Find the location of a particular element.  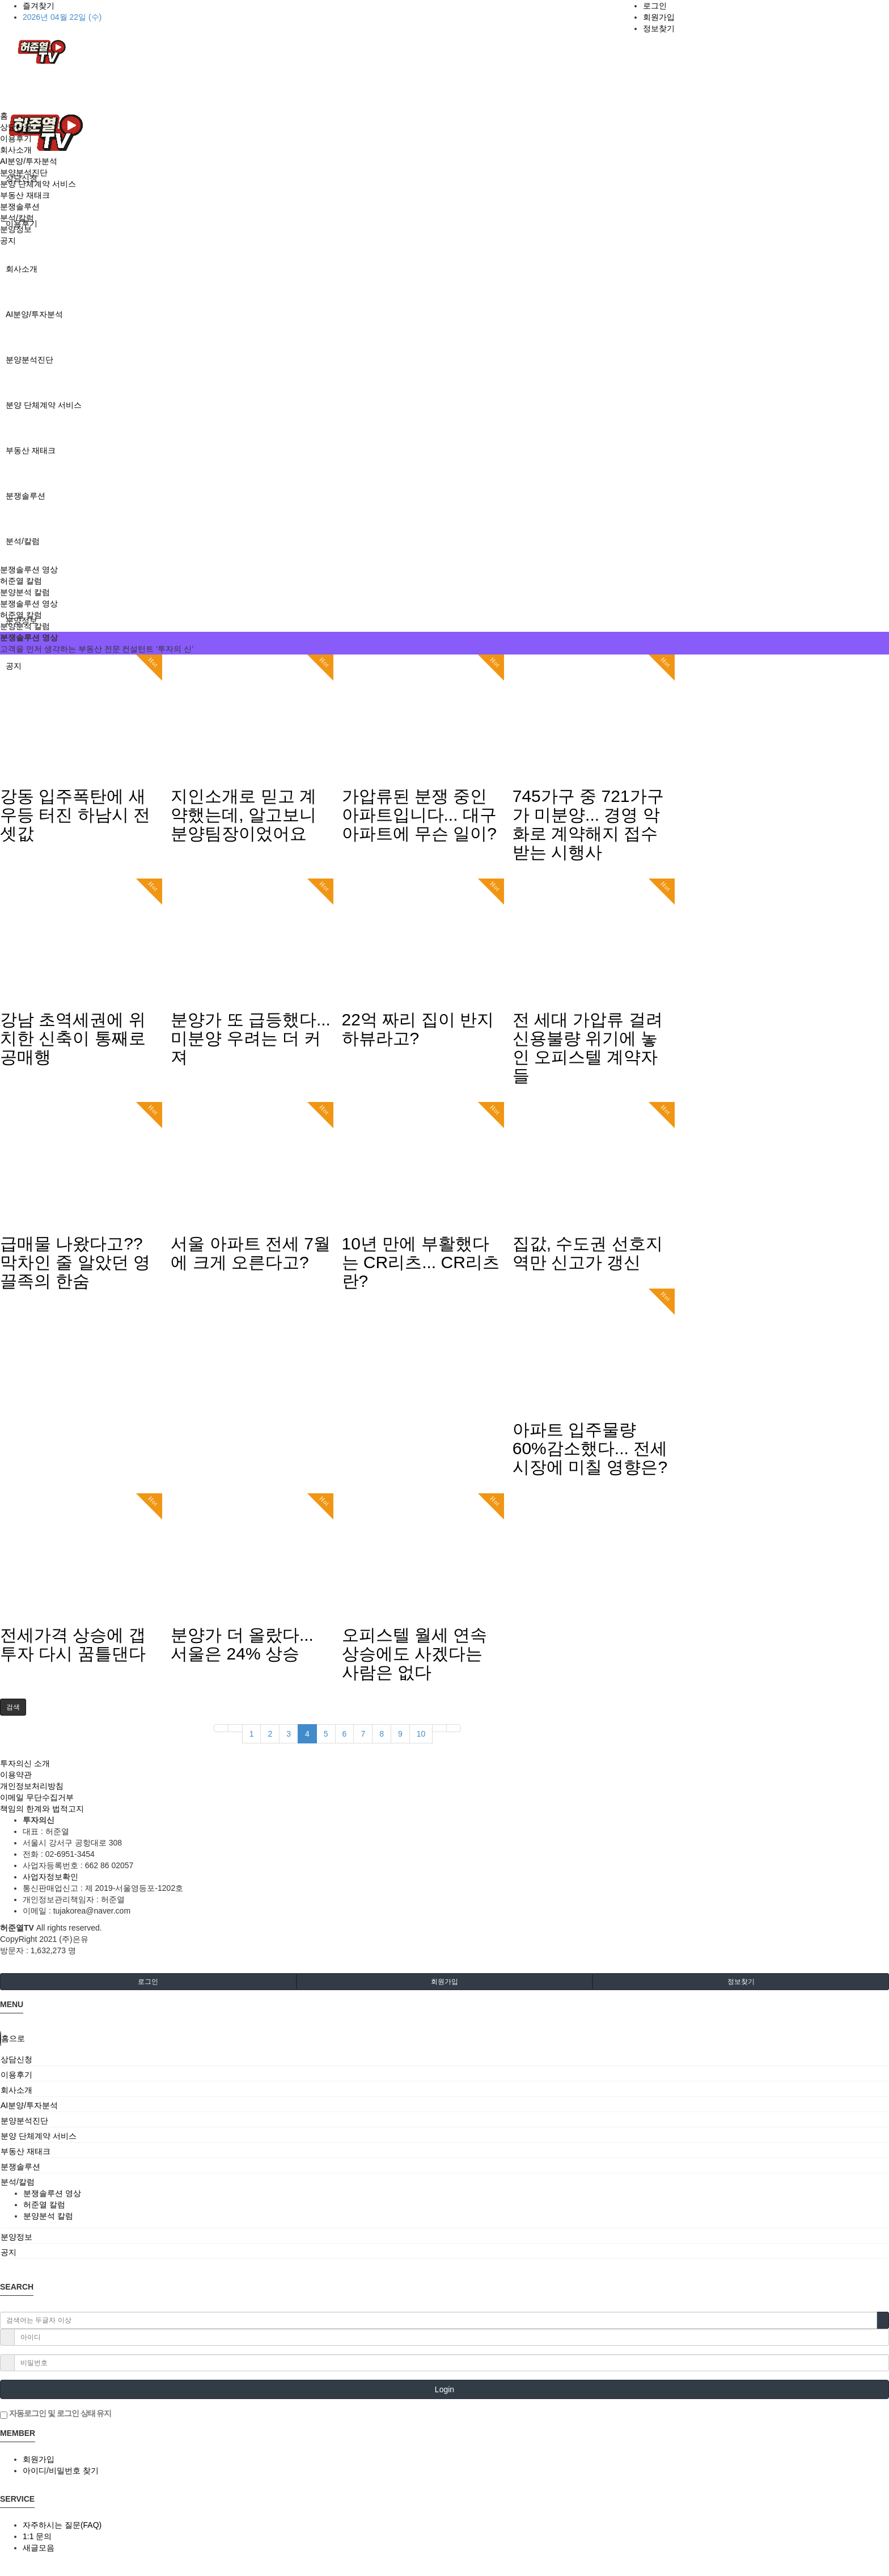

분양분석진단 is located at coordinates (29, 359).